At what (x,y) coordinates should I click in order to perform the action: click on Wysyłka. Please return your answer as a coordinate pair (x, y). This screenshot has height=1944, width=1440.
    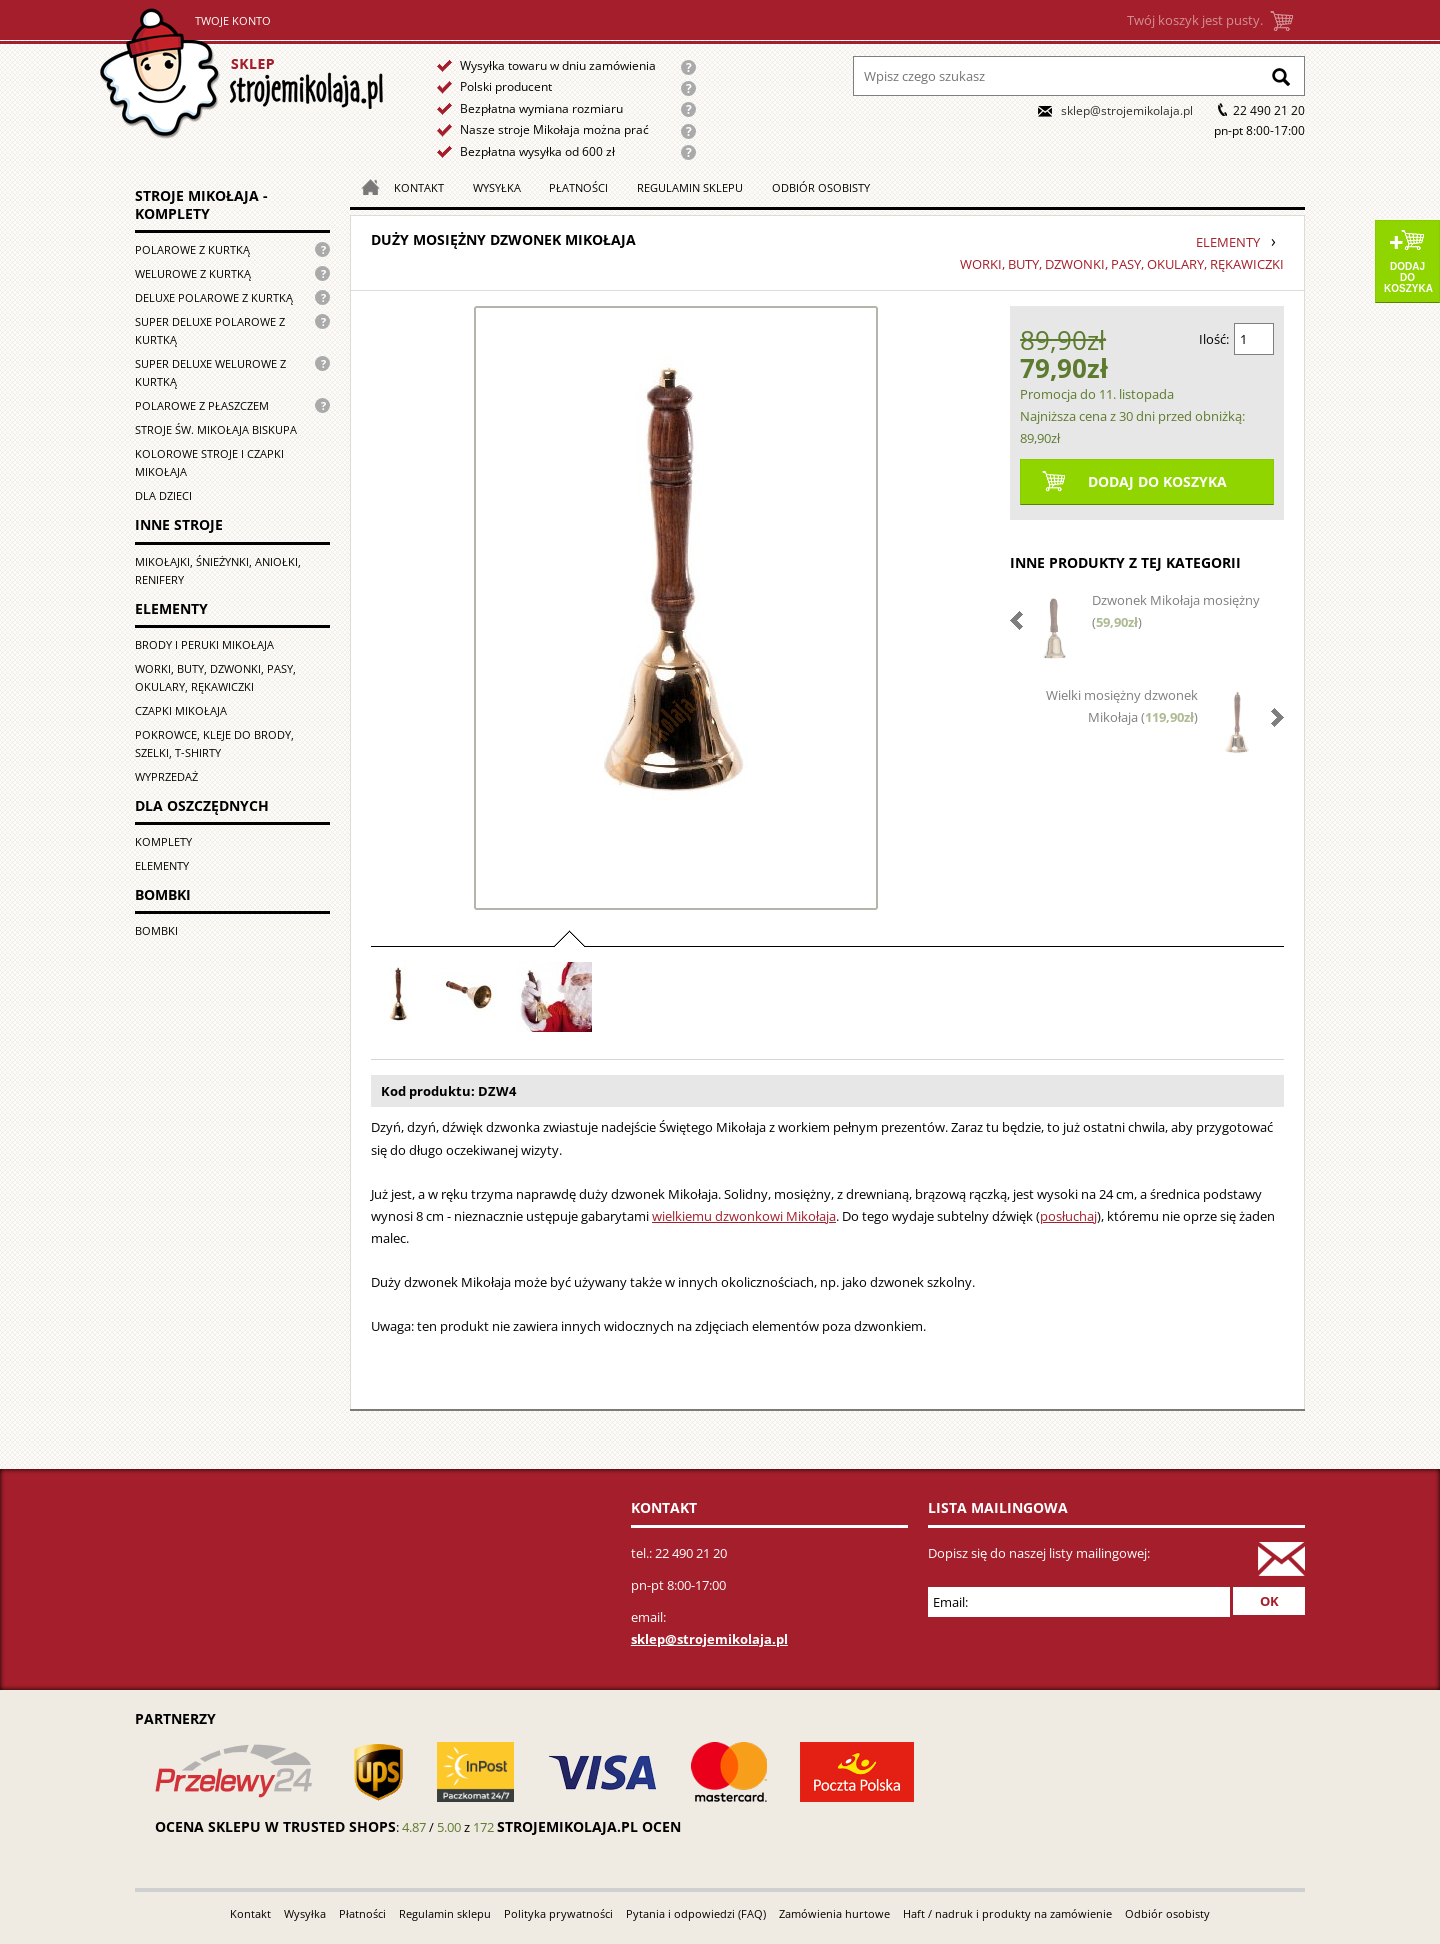
    Looking at the image, I should click on (497, 187).